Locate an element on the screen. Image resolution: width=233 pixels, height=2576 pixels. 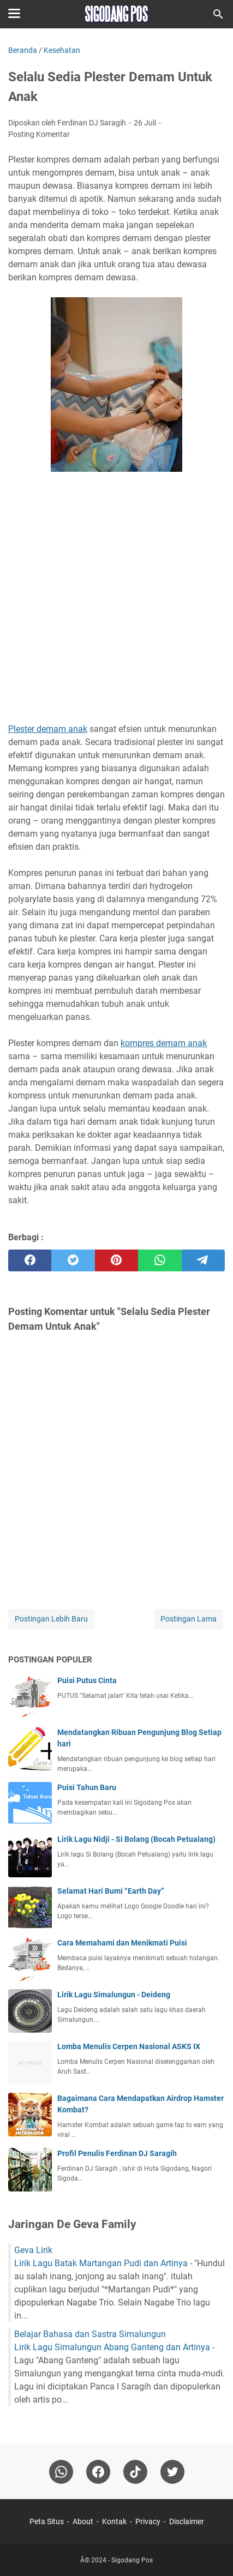
Puisi Putus Cinta is located at coordinates (87, 1680).